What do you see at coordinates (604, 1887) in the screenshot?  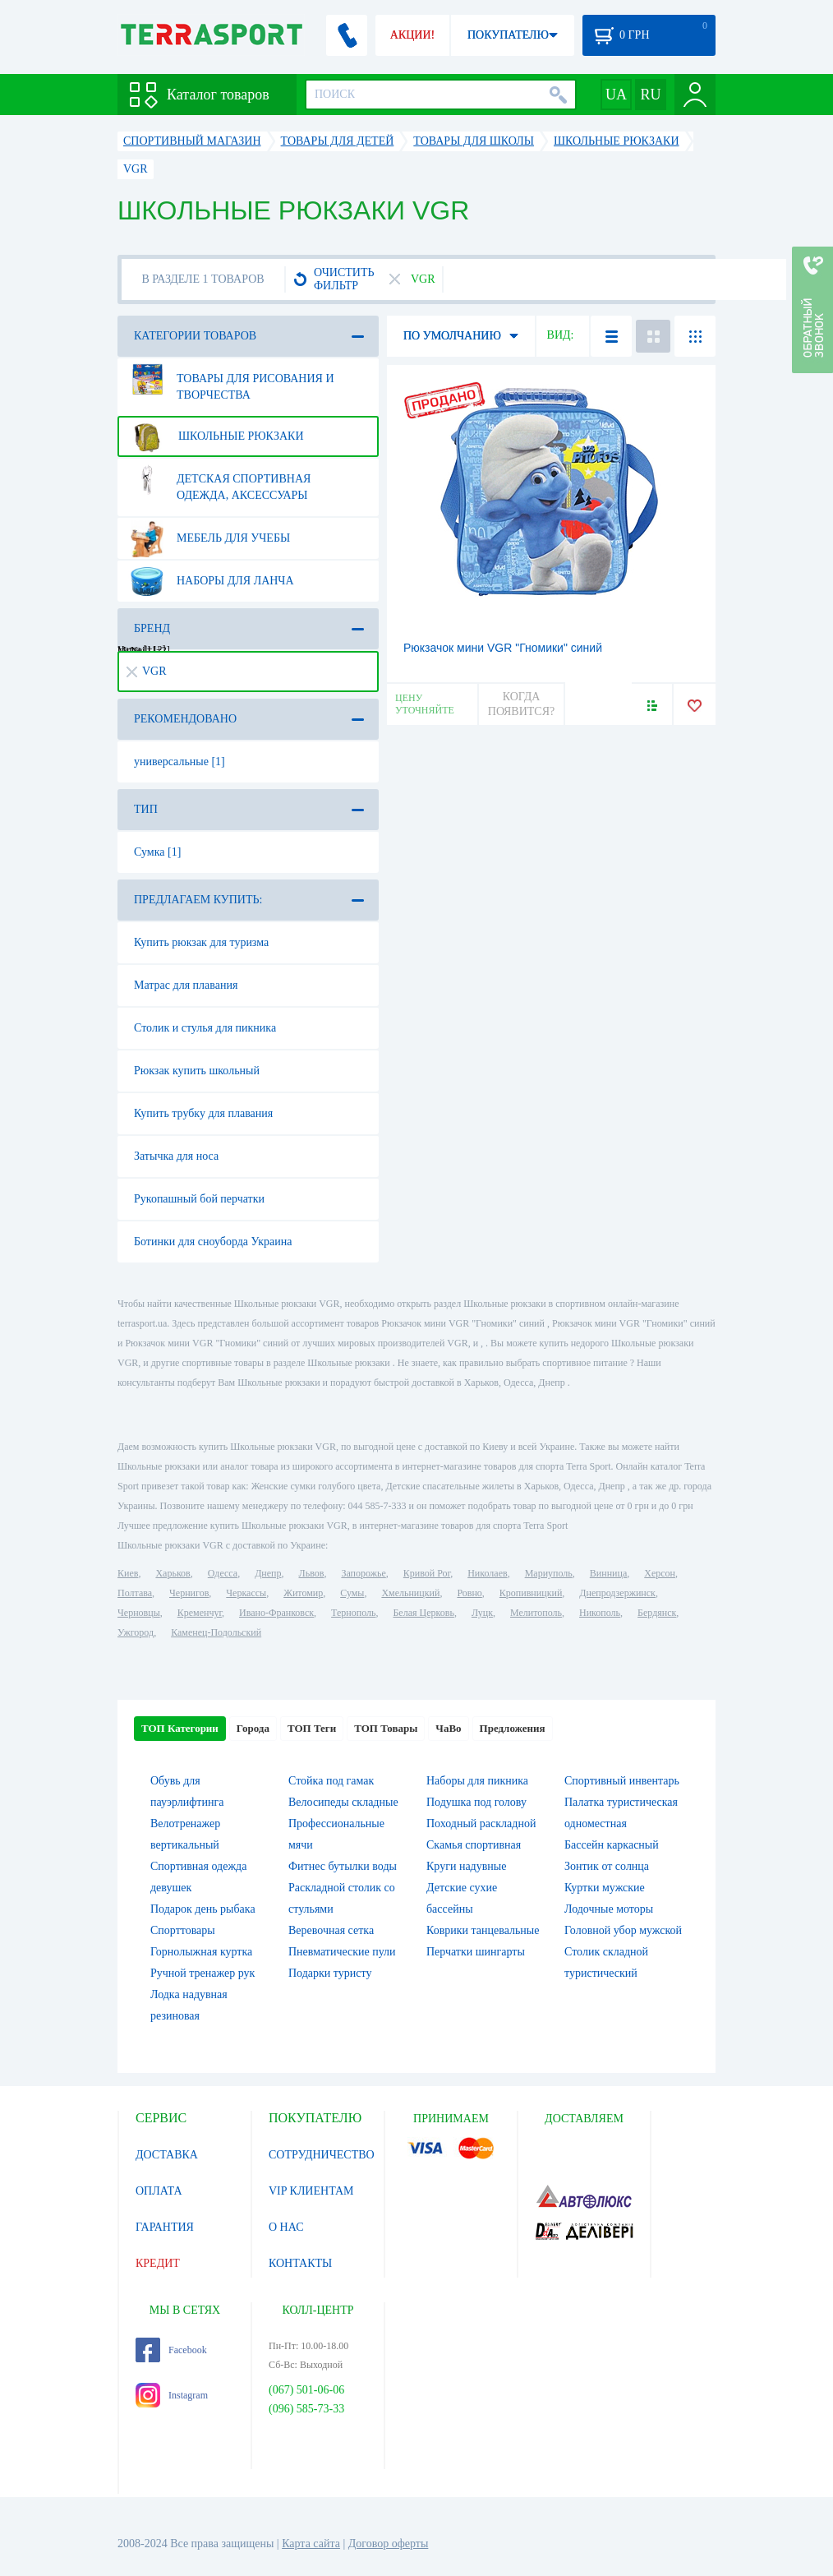 I see `Куртки мужские` at bounding box center [604, 1887].